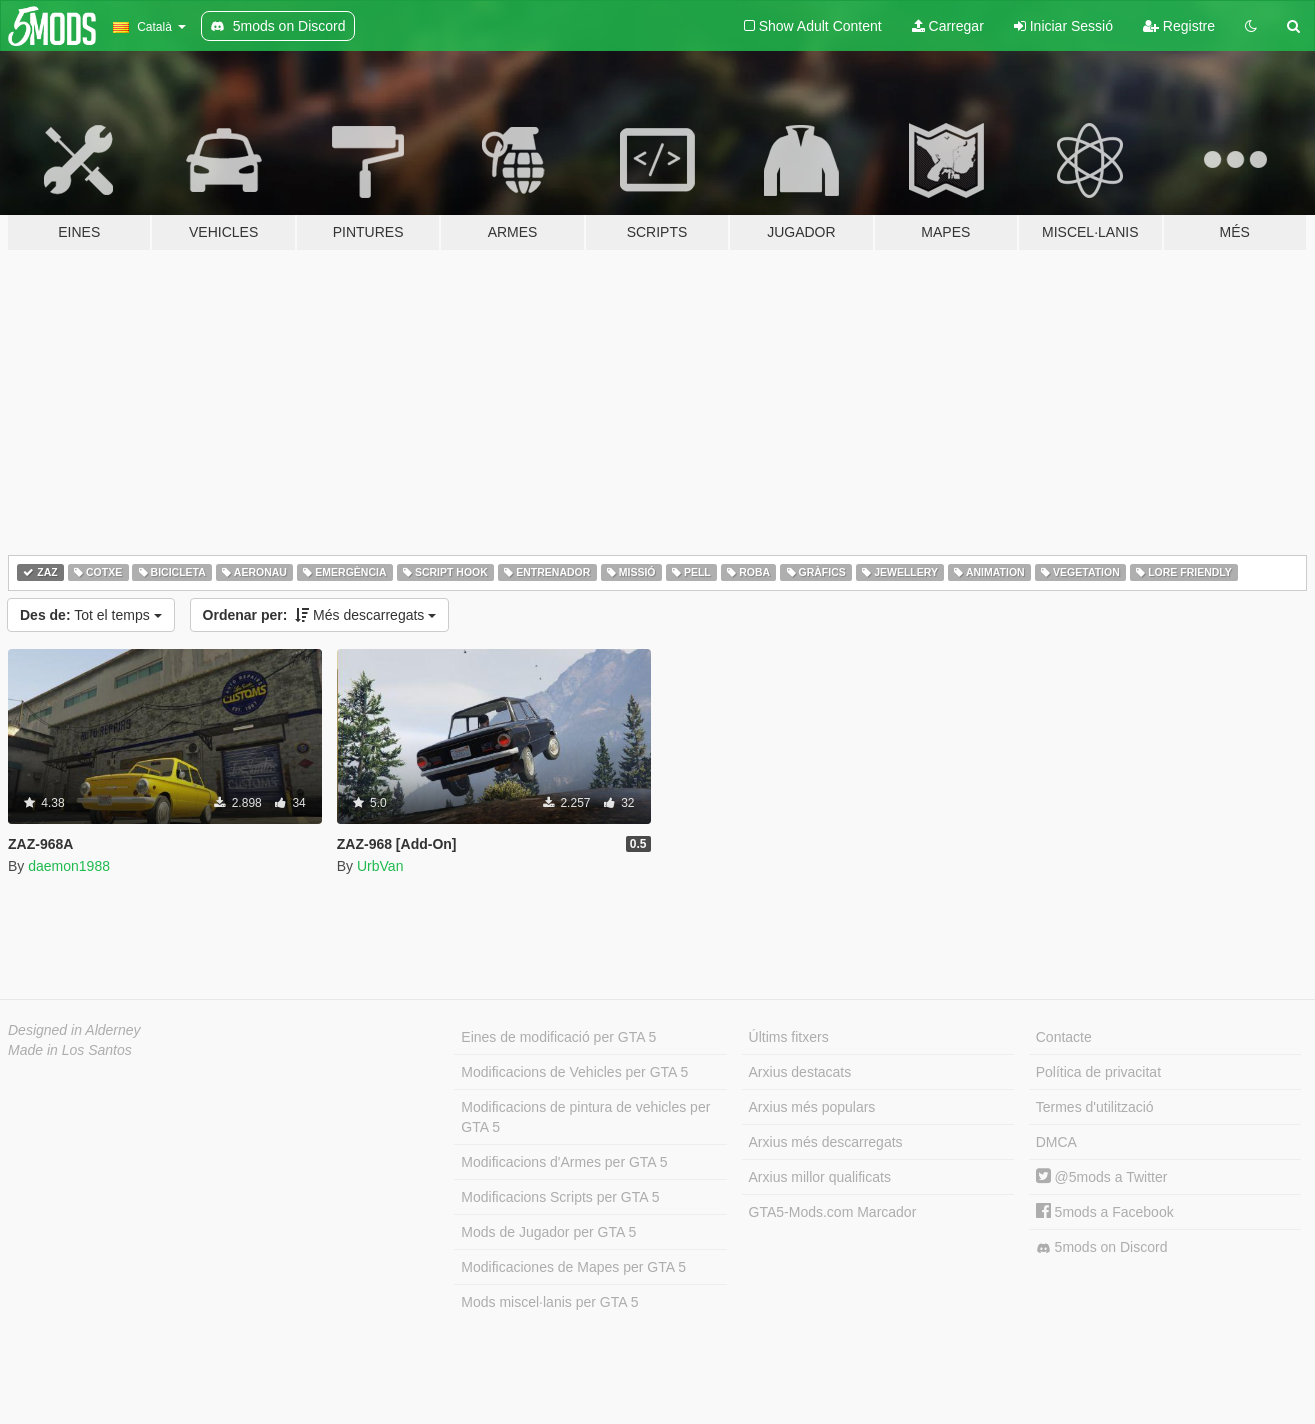 This screenshot has width=1315, height=1424. What do you see at coordinates (560, 1197) in the screenshot?
I see `Modificacions Scripts per GTA 5` at bounding box center [560, 1197].